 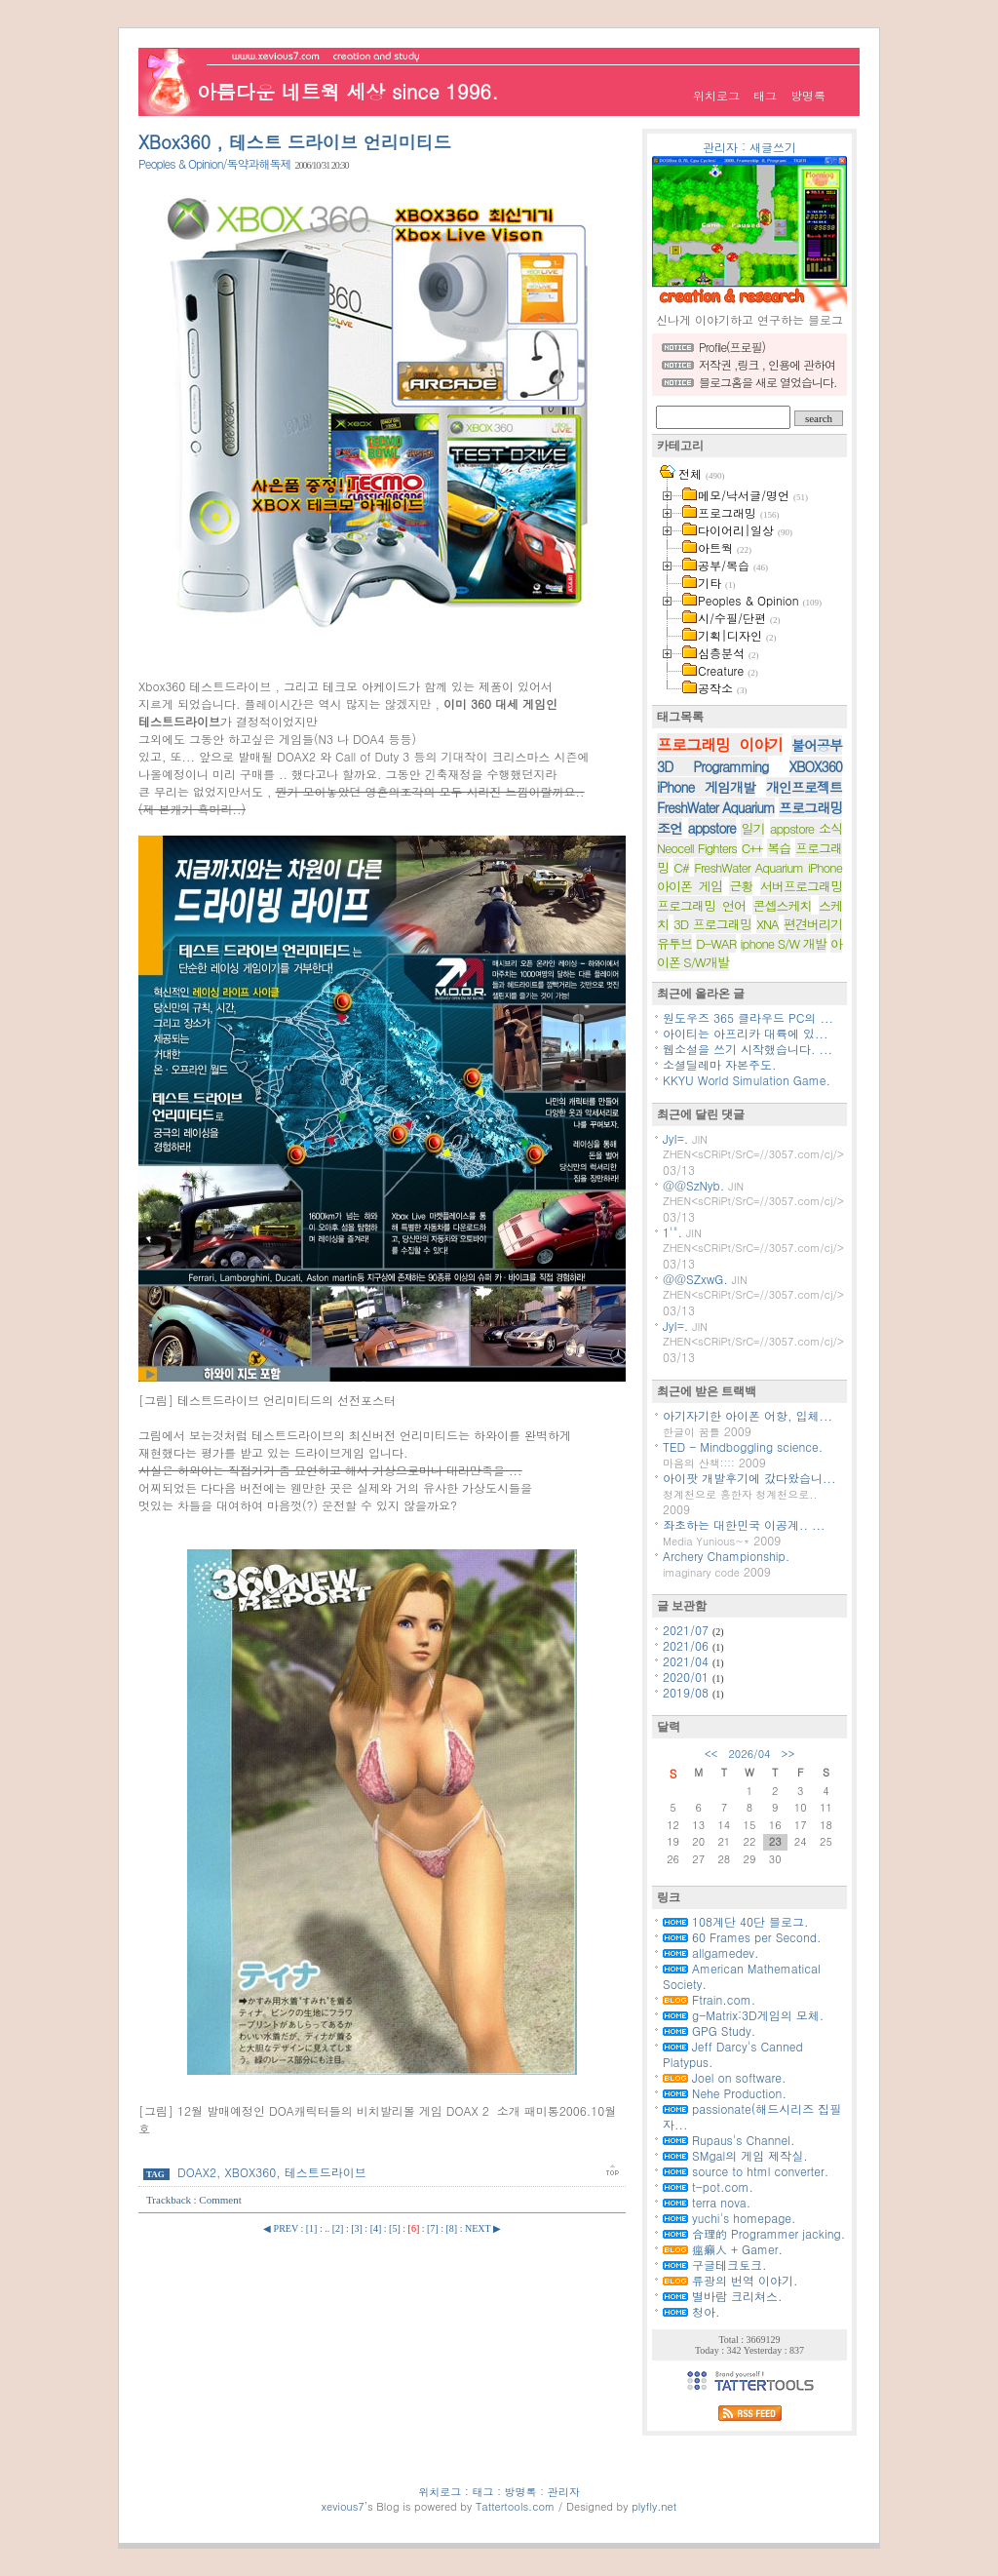 What do you see at coordinates (687, 1645) in the screenshot?
I see `2021/06` at bounding box center [687, 1645].